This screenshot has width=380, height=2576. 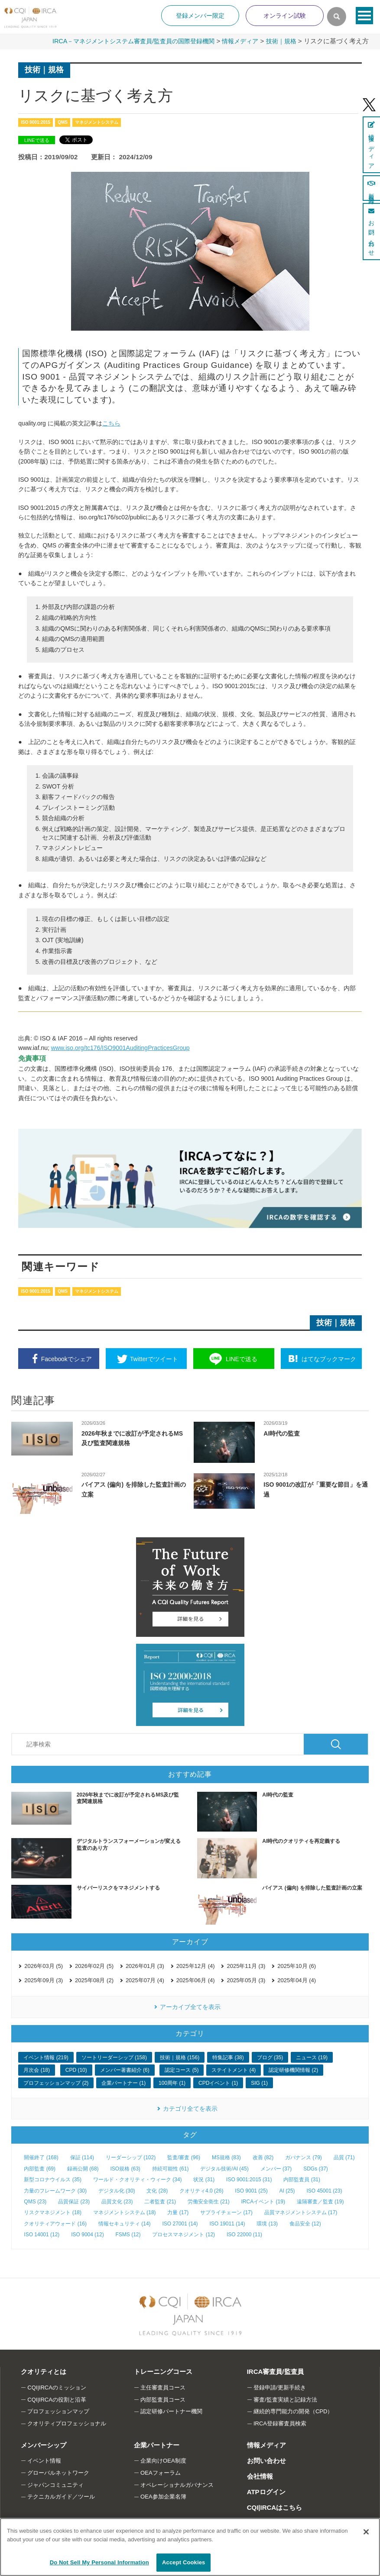 What do you see at coordinates (43, 2371) in the screenshot?
I see `クオリティとは` at bounding box center [43, 2371].